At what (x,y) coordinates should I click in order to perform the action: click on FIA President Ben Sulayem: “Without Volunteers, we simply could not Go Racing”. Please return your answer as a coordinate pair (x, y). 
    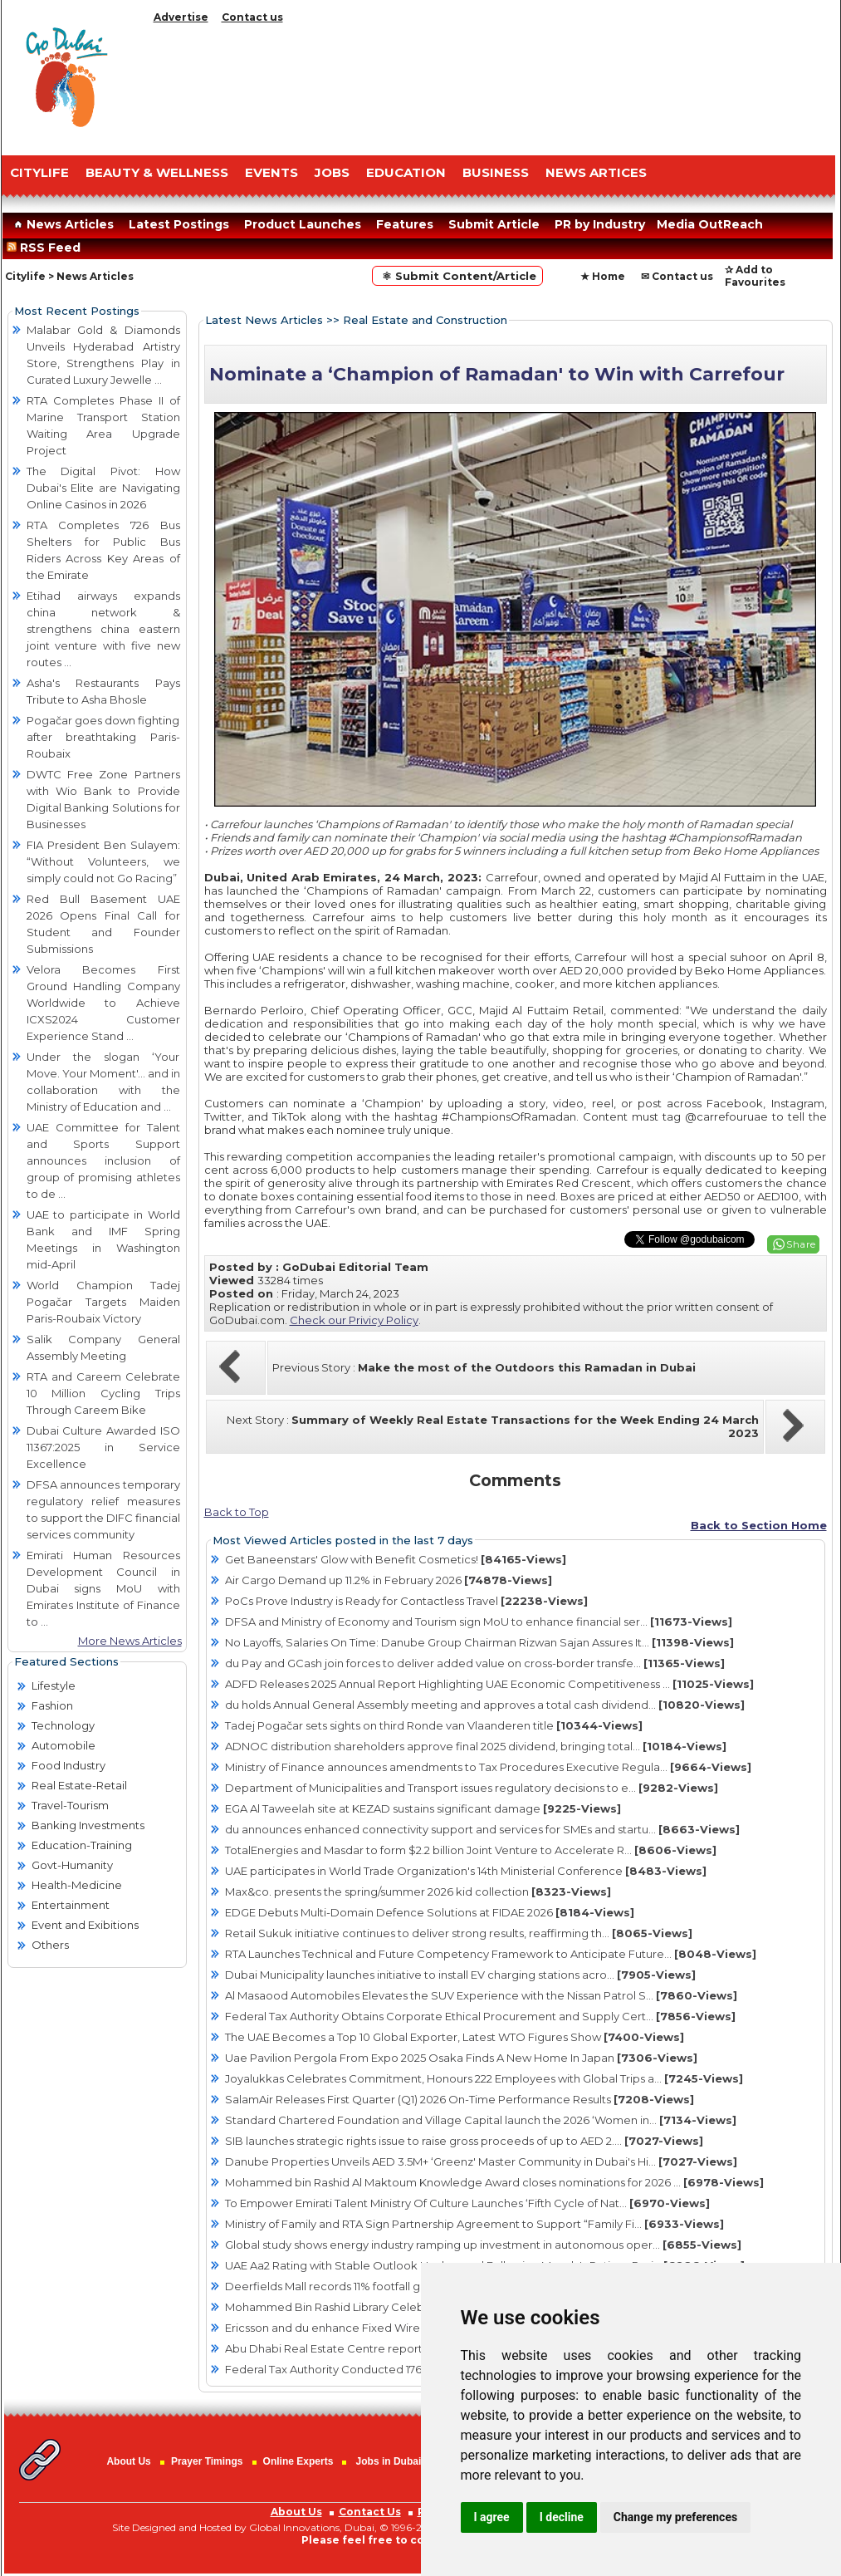
    Looking at the image, I should click on (103, 861).